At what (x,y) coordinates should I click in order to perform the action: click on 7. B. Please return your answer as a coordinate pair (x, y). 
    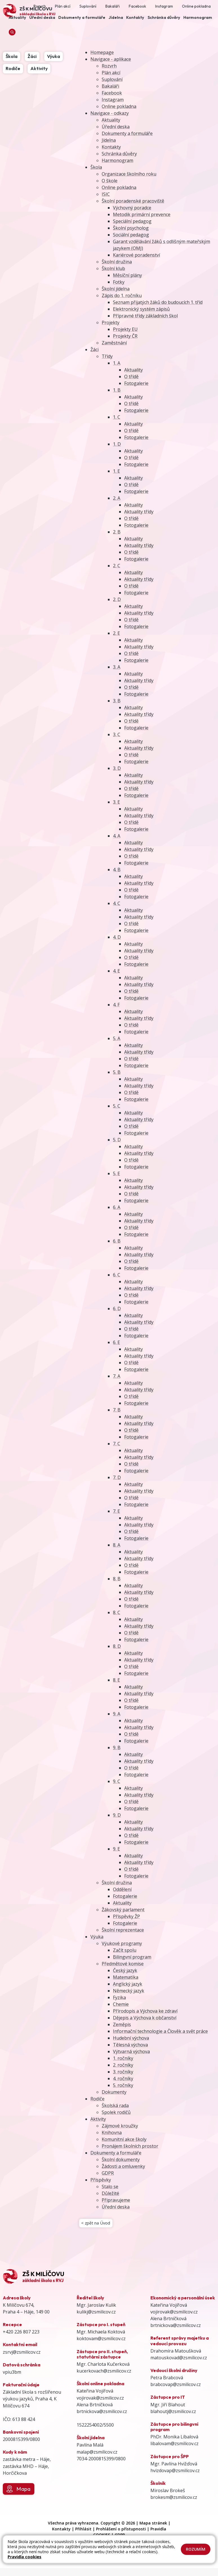
    Looking at the image, I should click on (117, 1410).